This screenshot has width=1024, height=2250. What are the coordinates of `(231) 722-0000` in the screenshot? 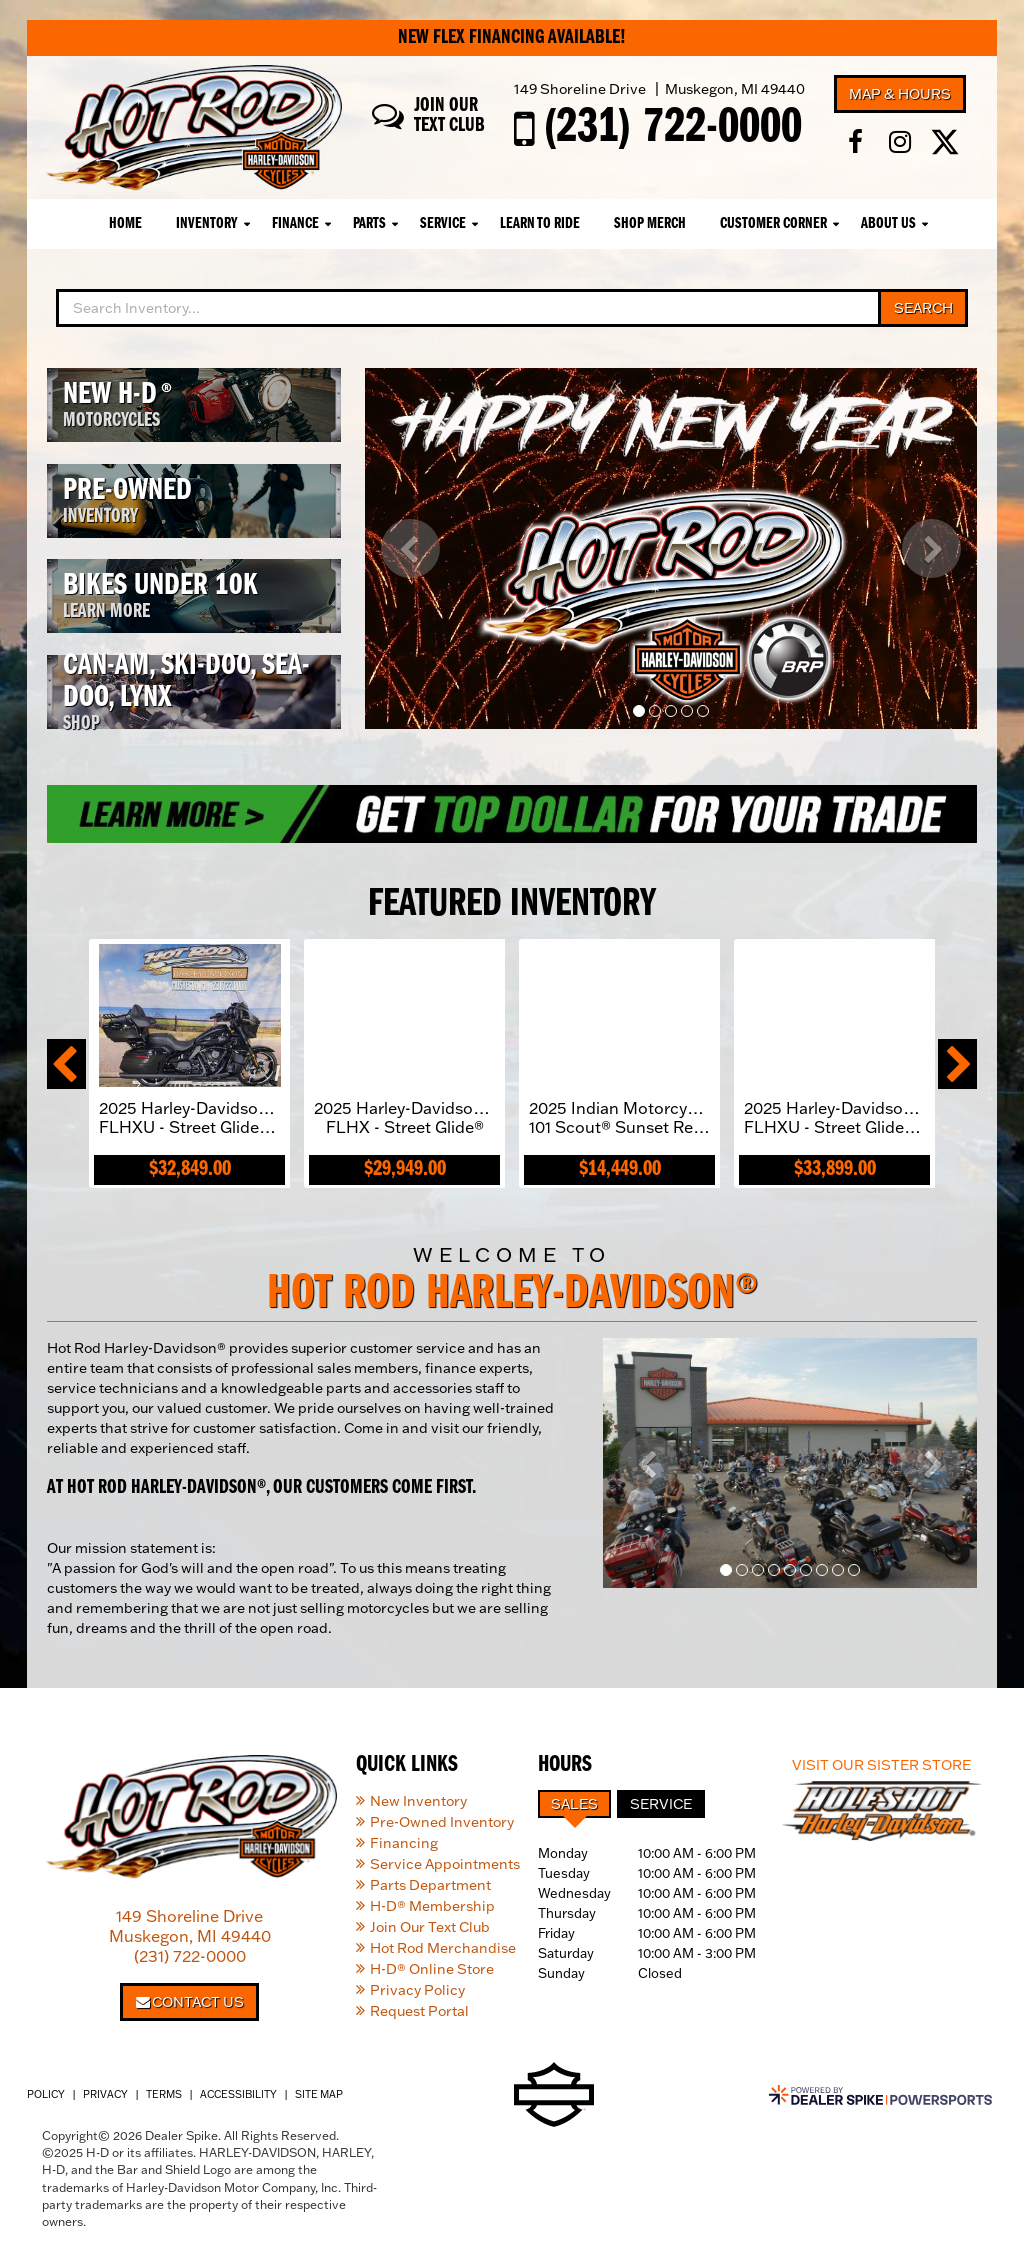 It's located at (190, 1956).